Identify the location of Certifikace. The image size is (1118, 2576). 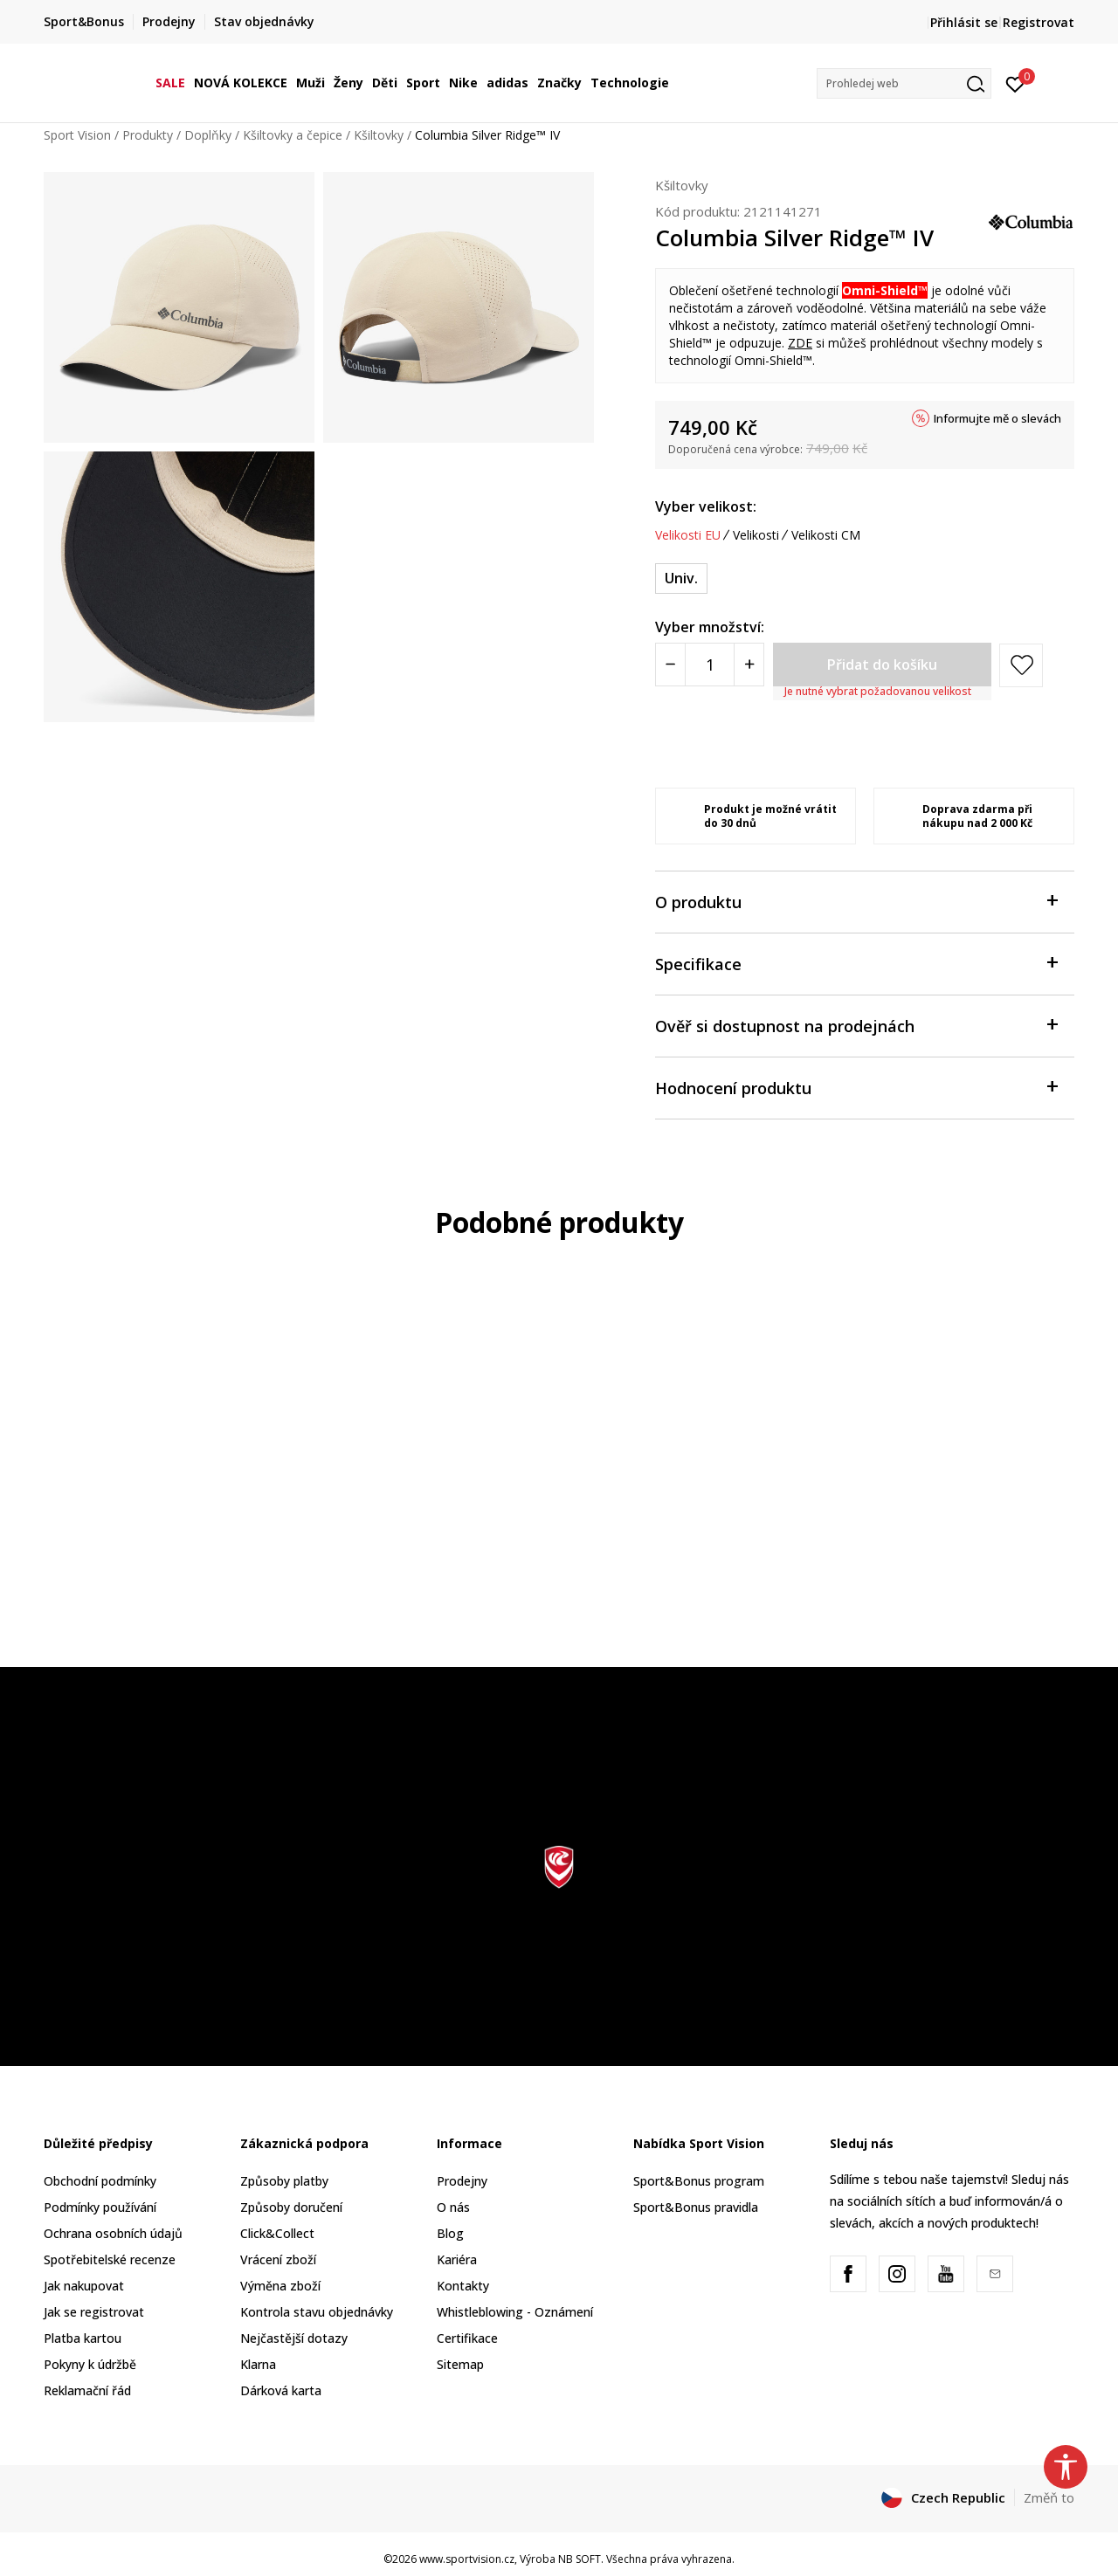
(467, 2338).